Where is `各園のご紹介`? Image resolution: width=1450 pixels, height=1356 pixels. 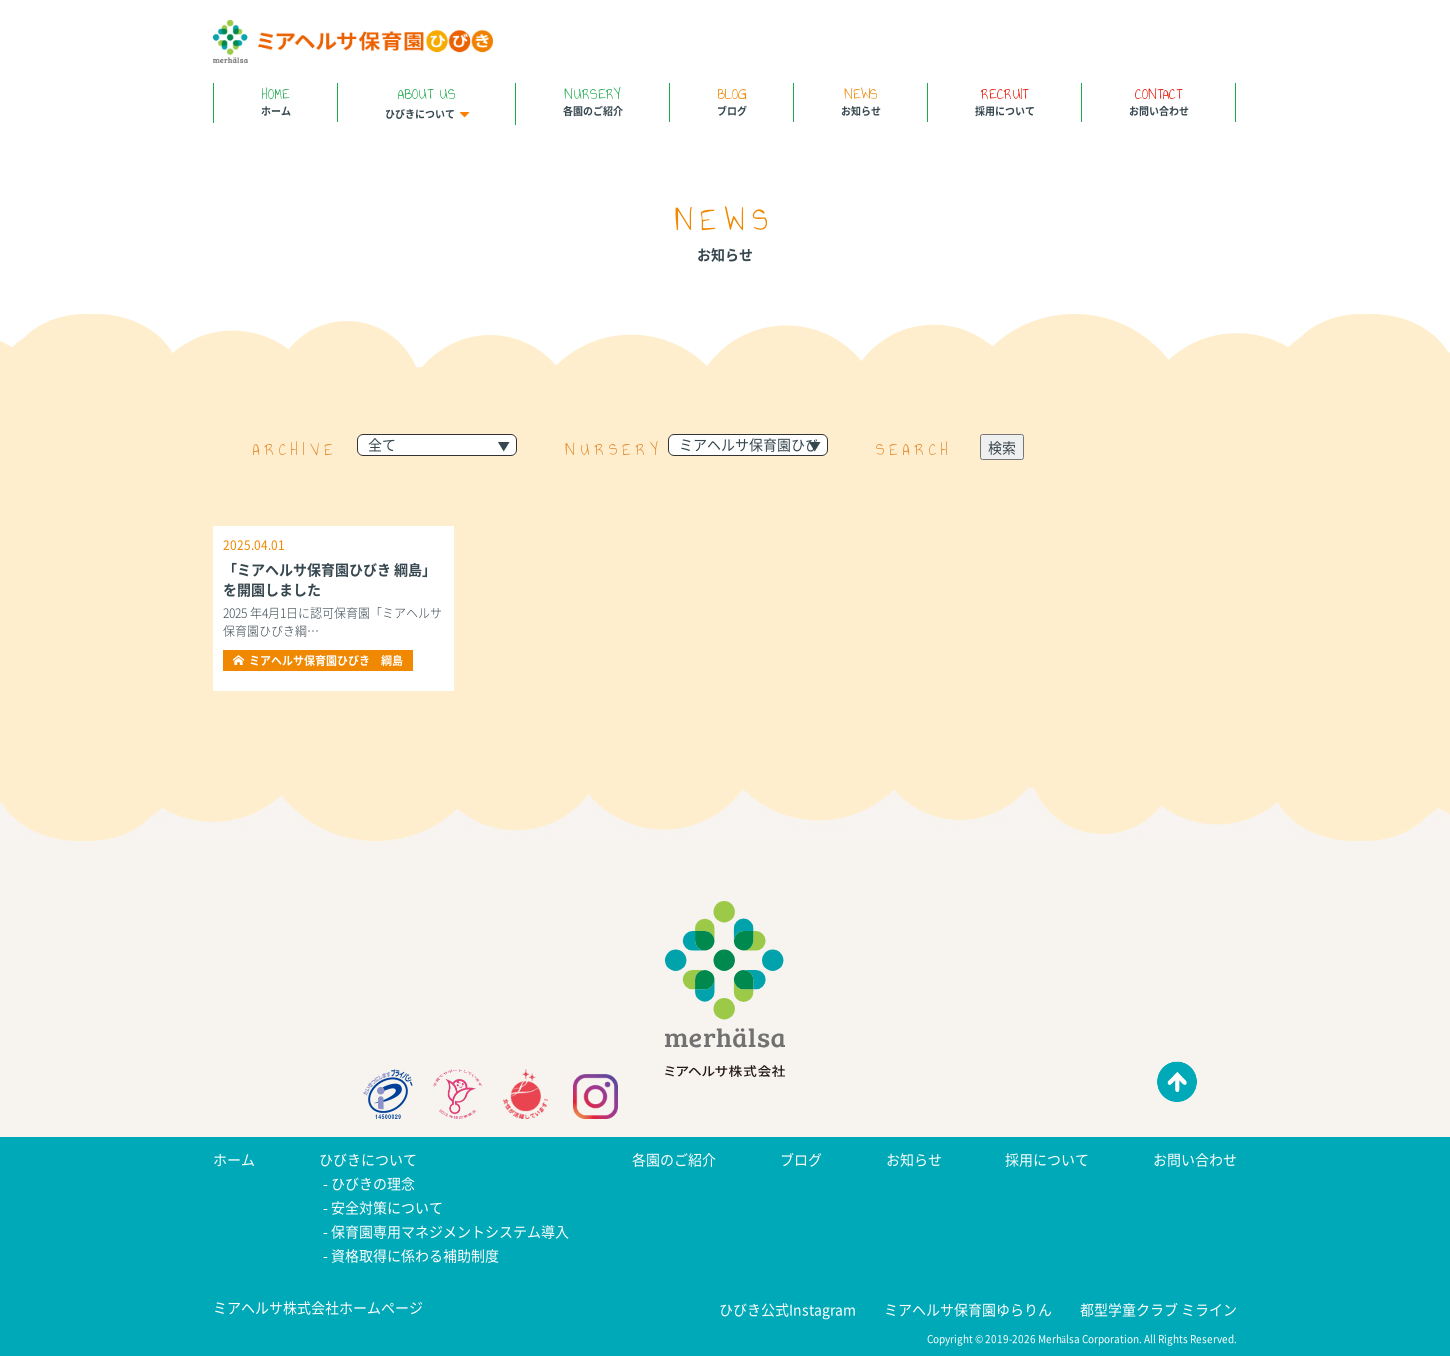
各園のご紹介 is located at coordinates (592, 100).